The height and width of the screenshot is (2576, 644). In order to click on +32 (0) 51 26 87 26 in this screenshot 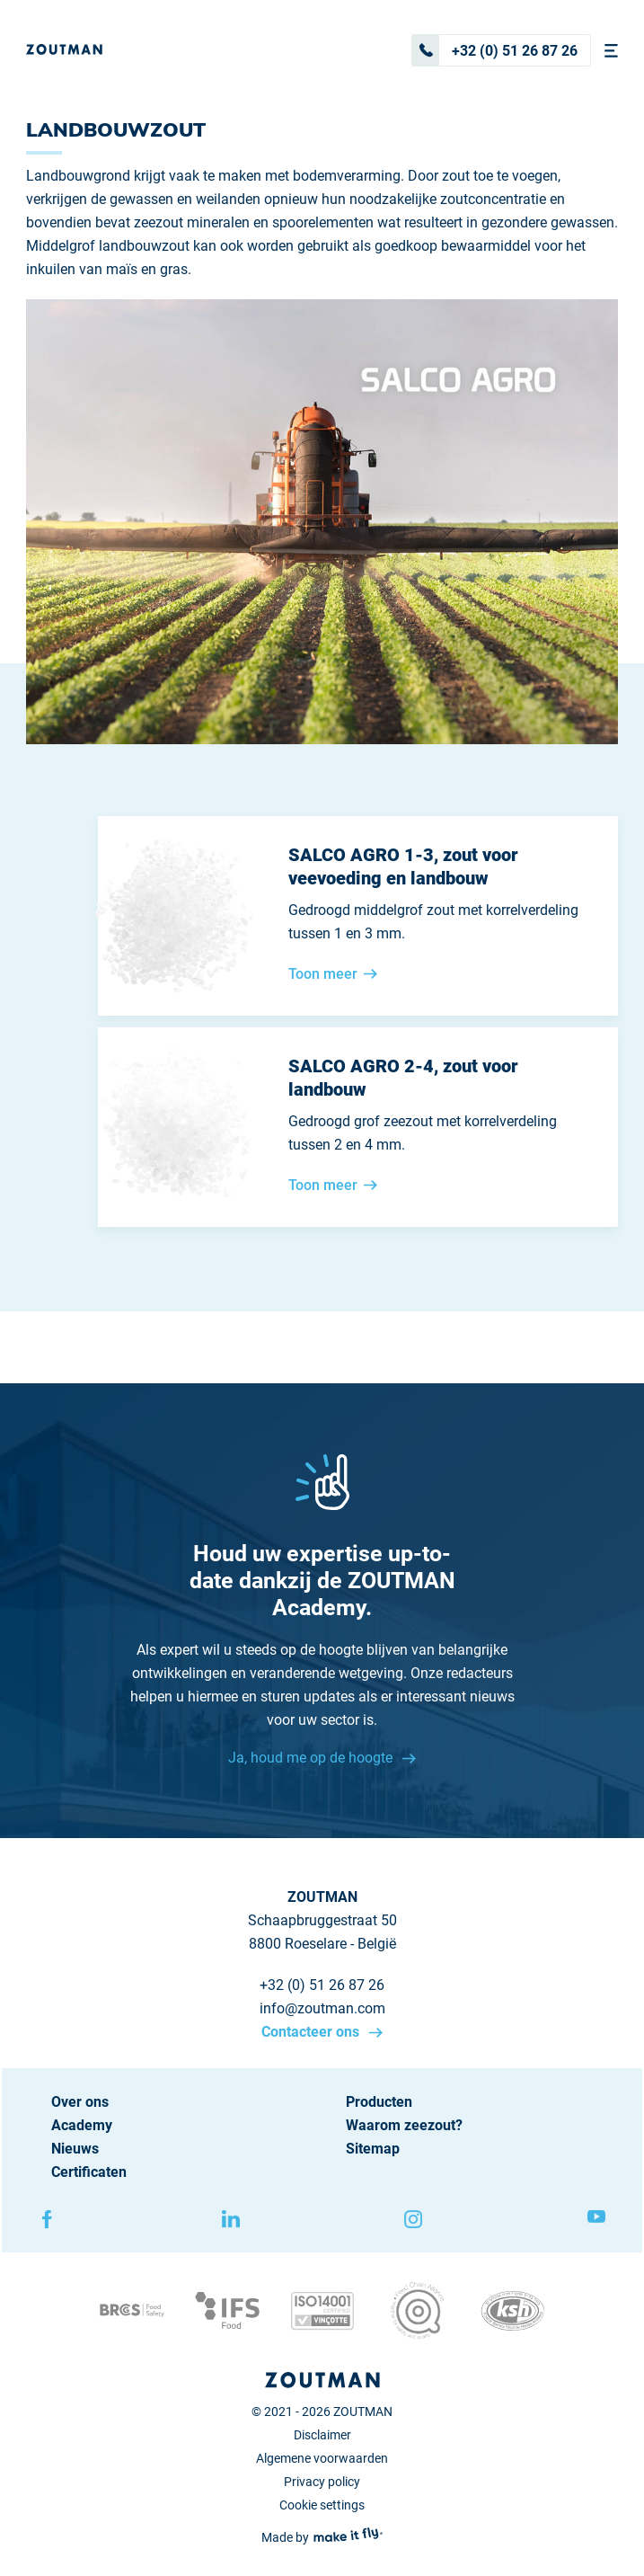, I will do `click(495, 50)`.